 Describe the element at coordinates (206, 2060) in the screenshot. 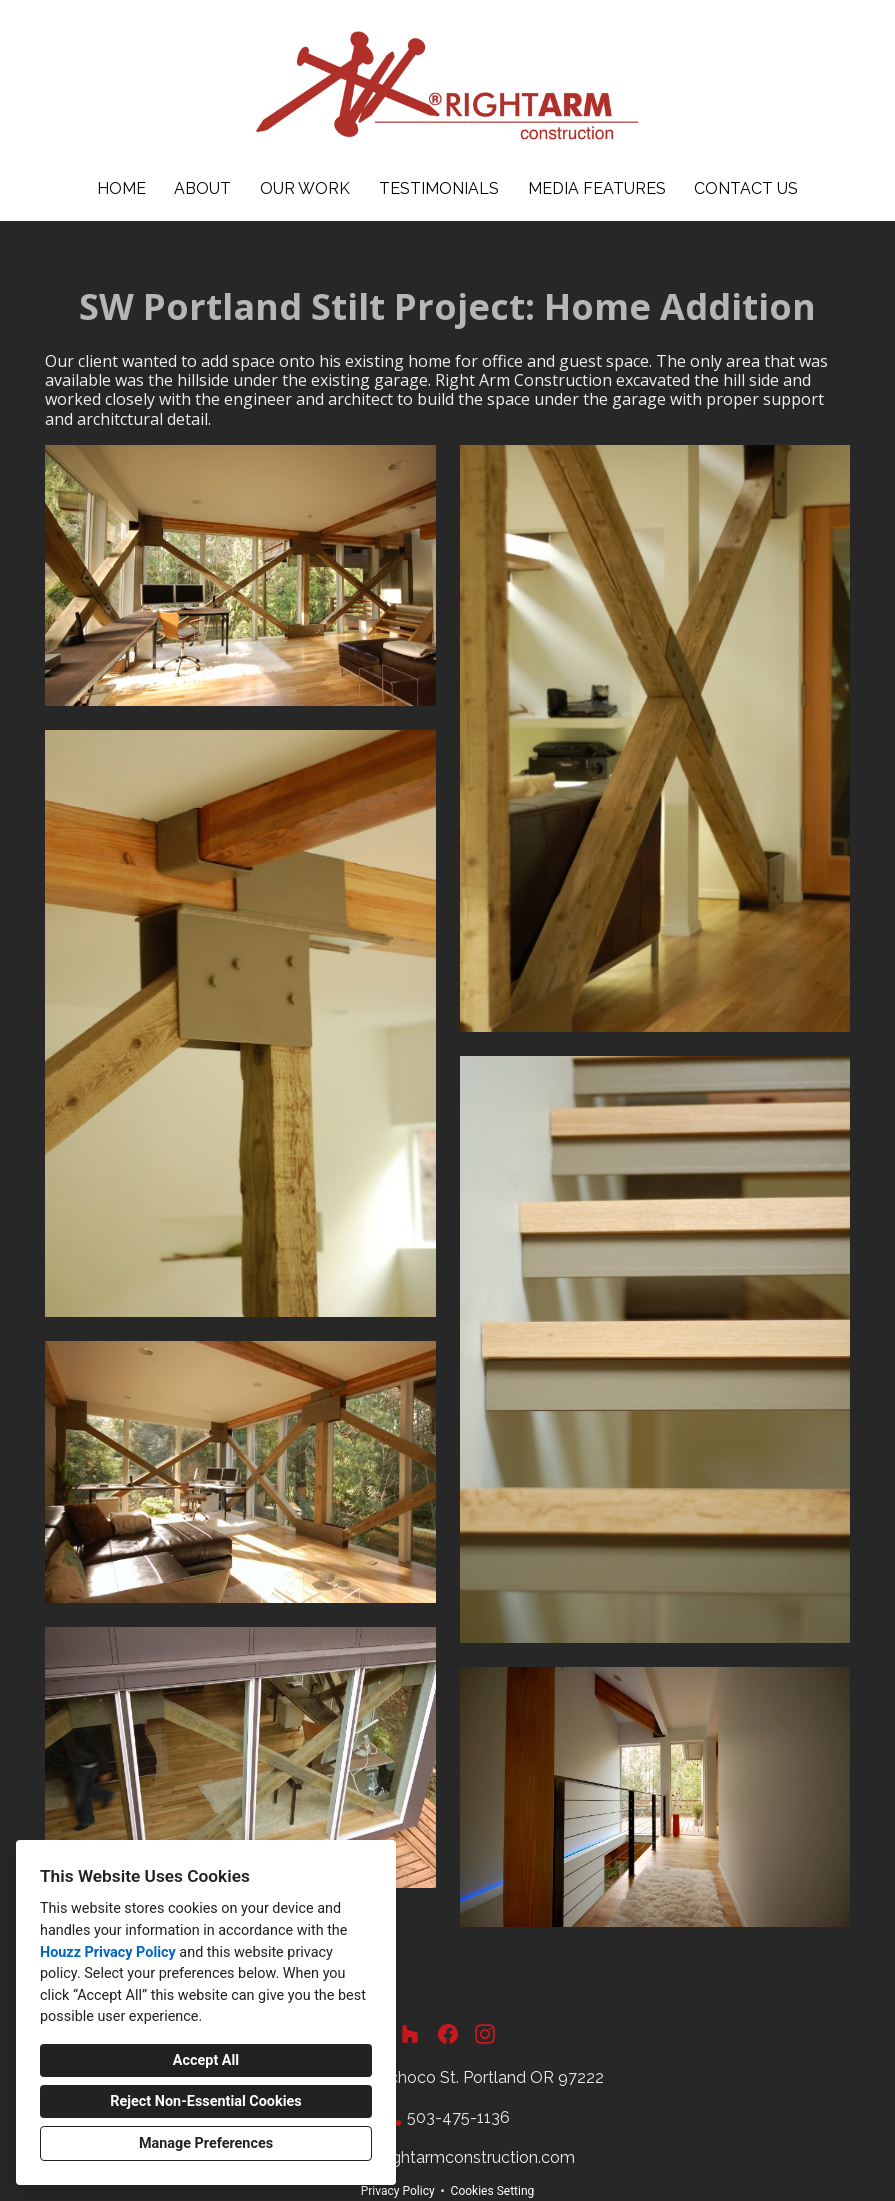

I see `Accept All` at that location.